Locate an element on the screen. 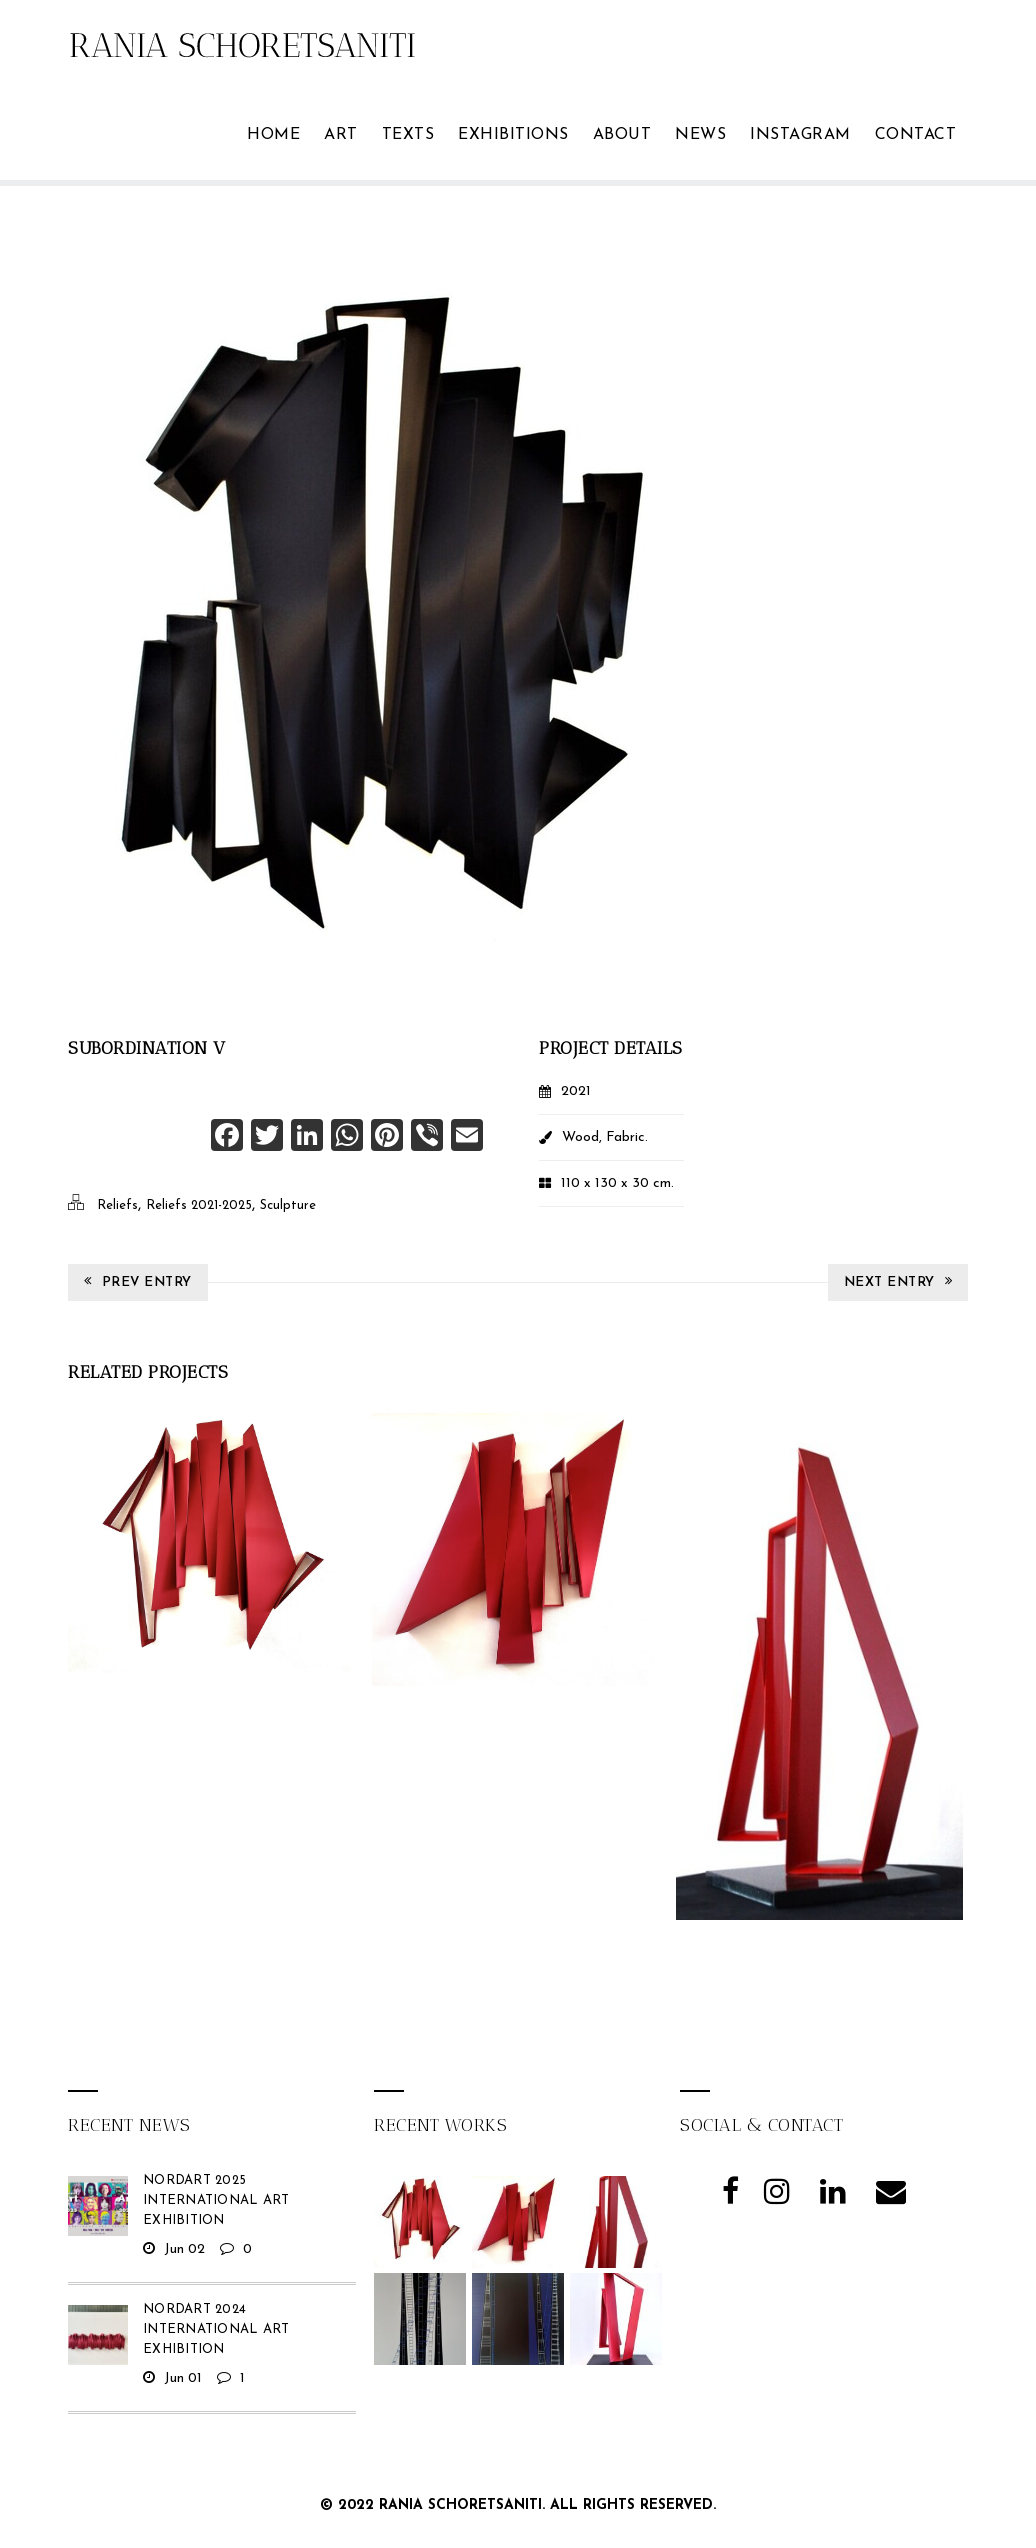  Contact is located at coordinates (916, 135).